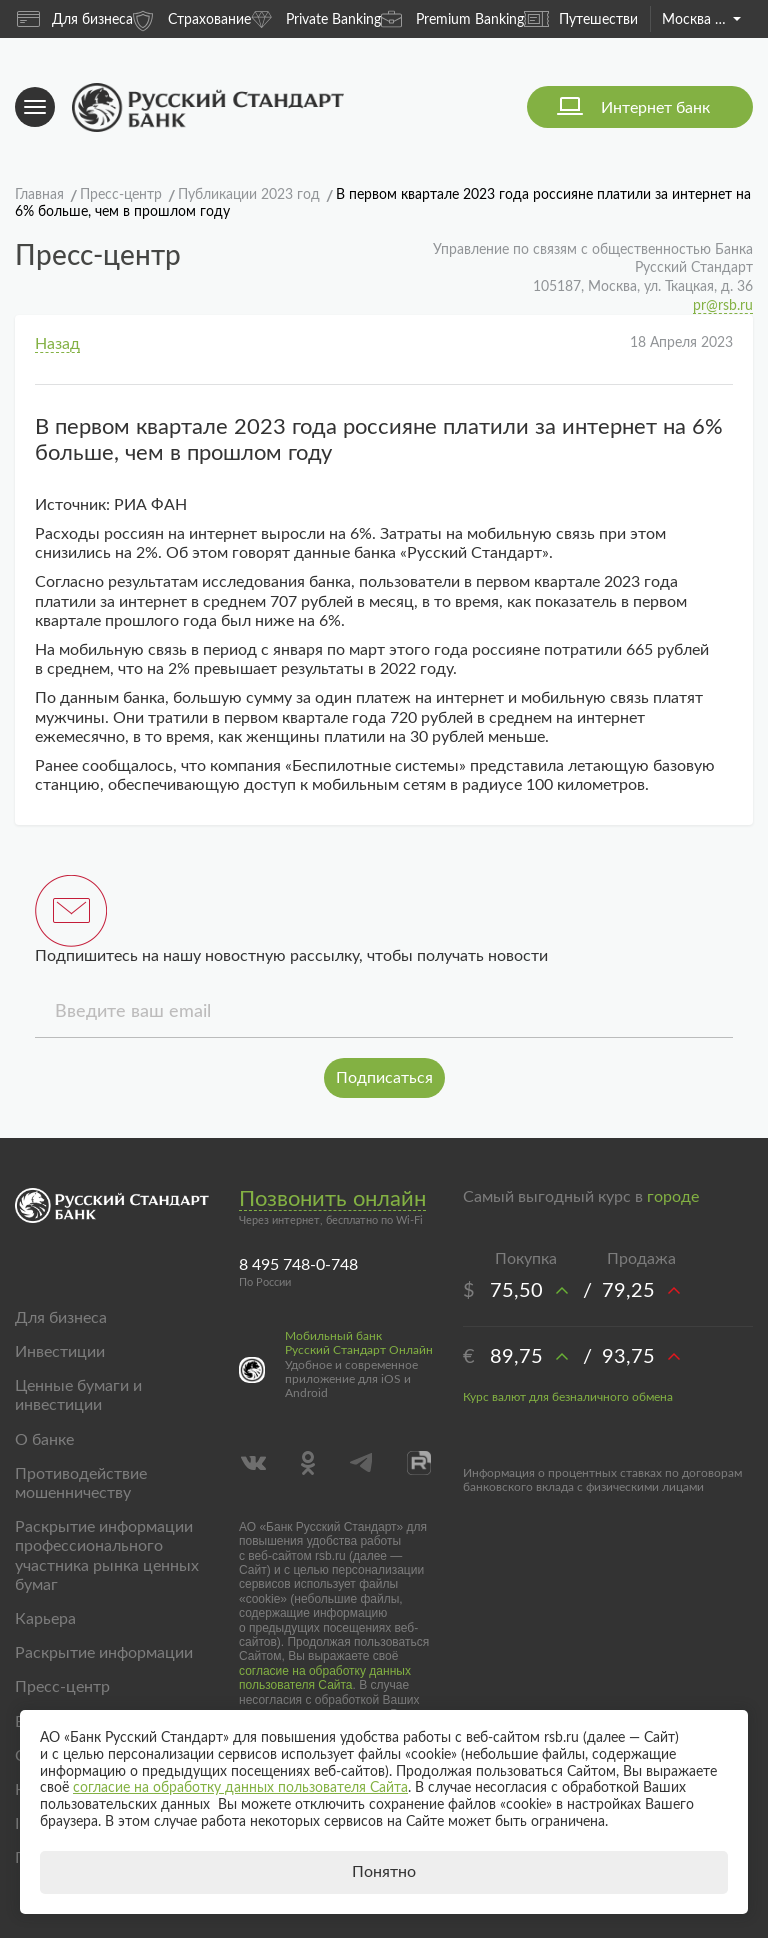  What do you see at coordinates (44, 1440) in the screenshot?
I see `О банке` at bounding box center [44, 1440].